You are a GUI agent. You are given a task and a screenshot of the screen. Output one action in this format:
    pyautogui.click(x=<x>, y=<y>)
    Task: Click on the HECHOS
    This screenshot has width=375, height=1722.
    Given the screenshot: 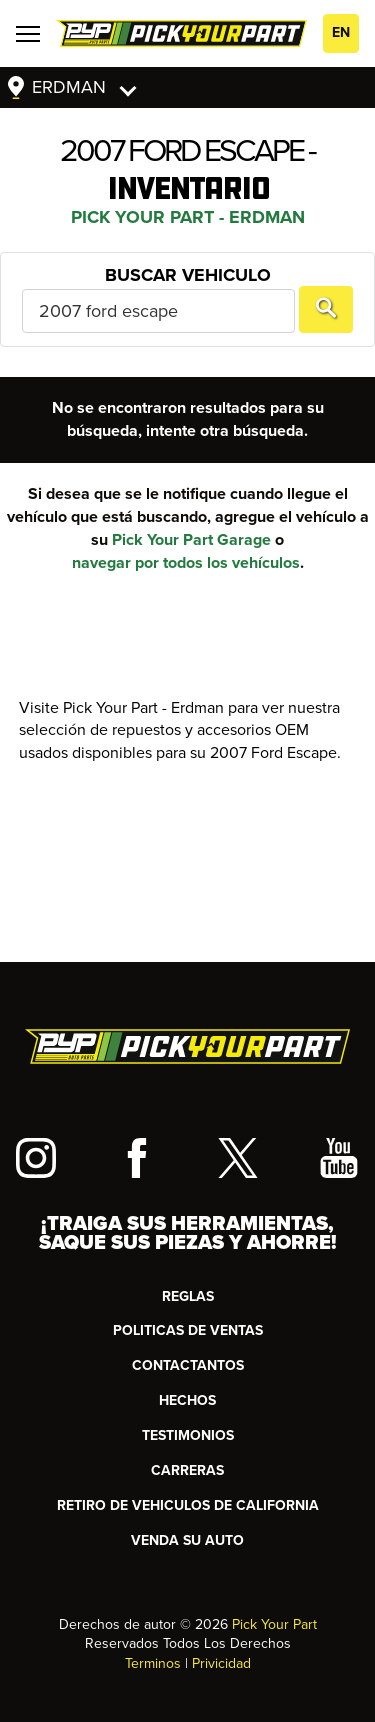 What is the action you would take?
    pyautogui.click(x=187, y=1400)
    